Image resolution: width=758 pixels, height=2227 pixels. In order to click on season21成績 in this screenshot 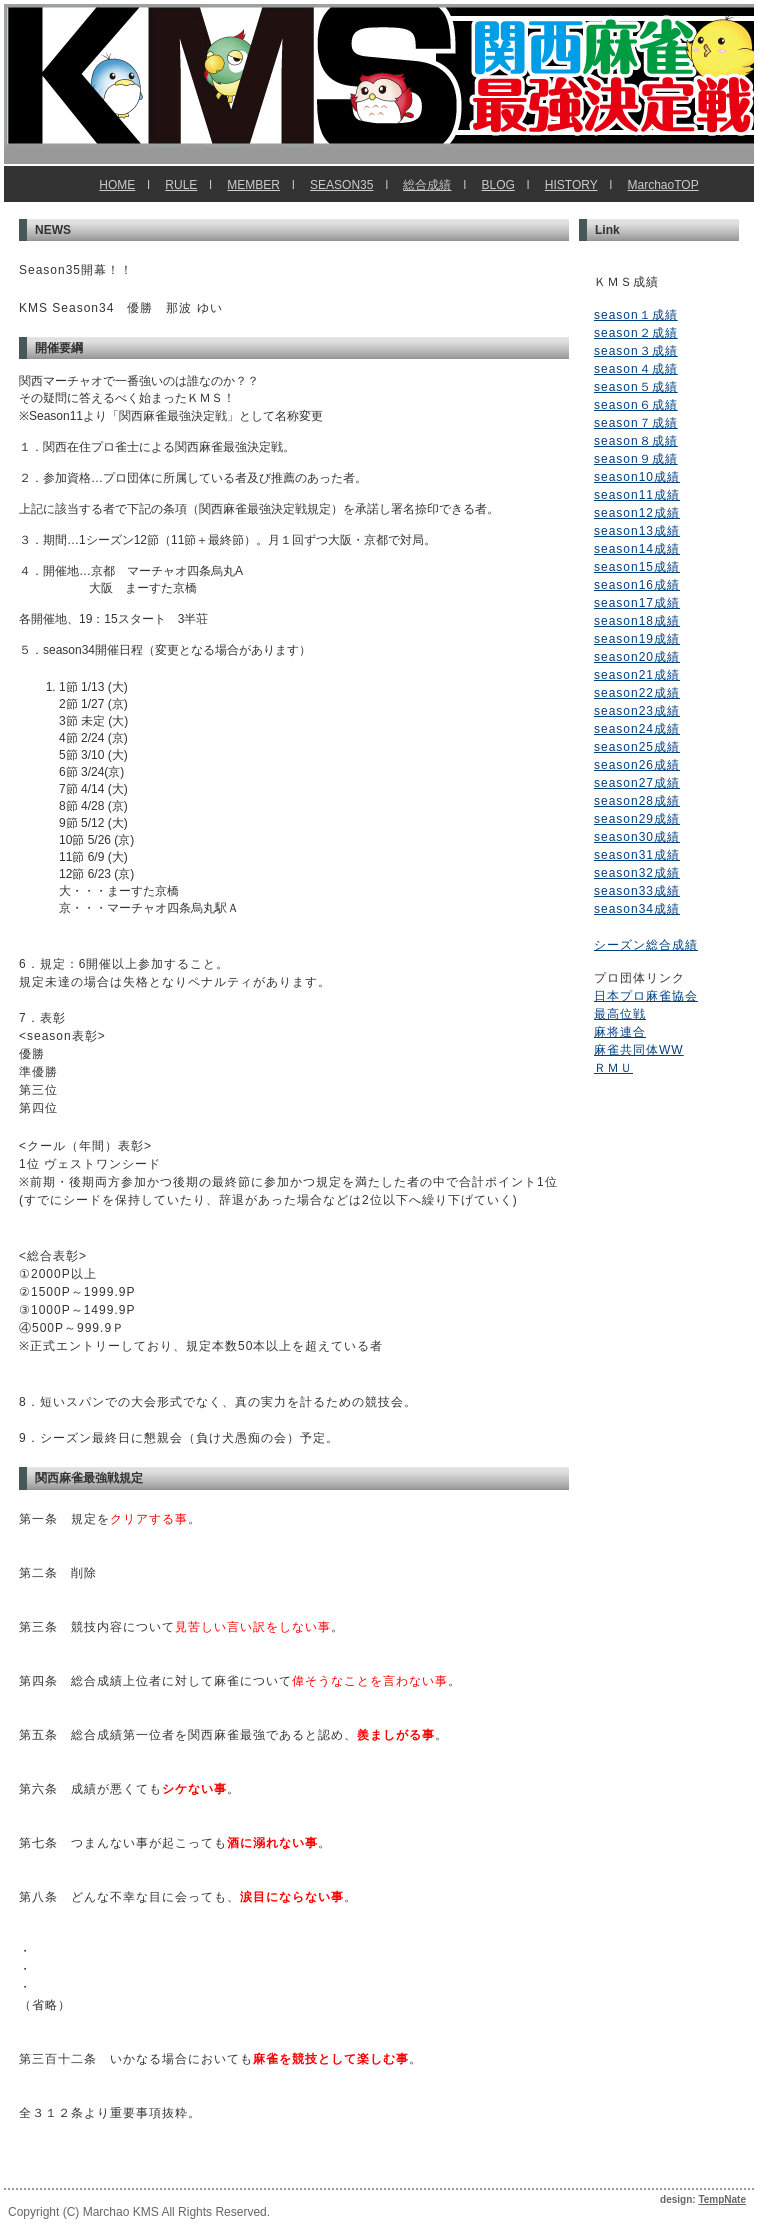, I will do `click(637, 675)`.